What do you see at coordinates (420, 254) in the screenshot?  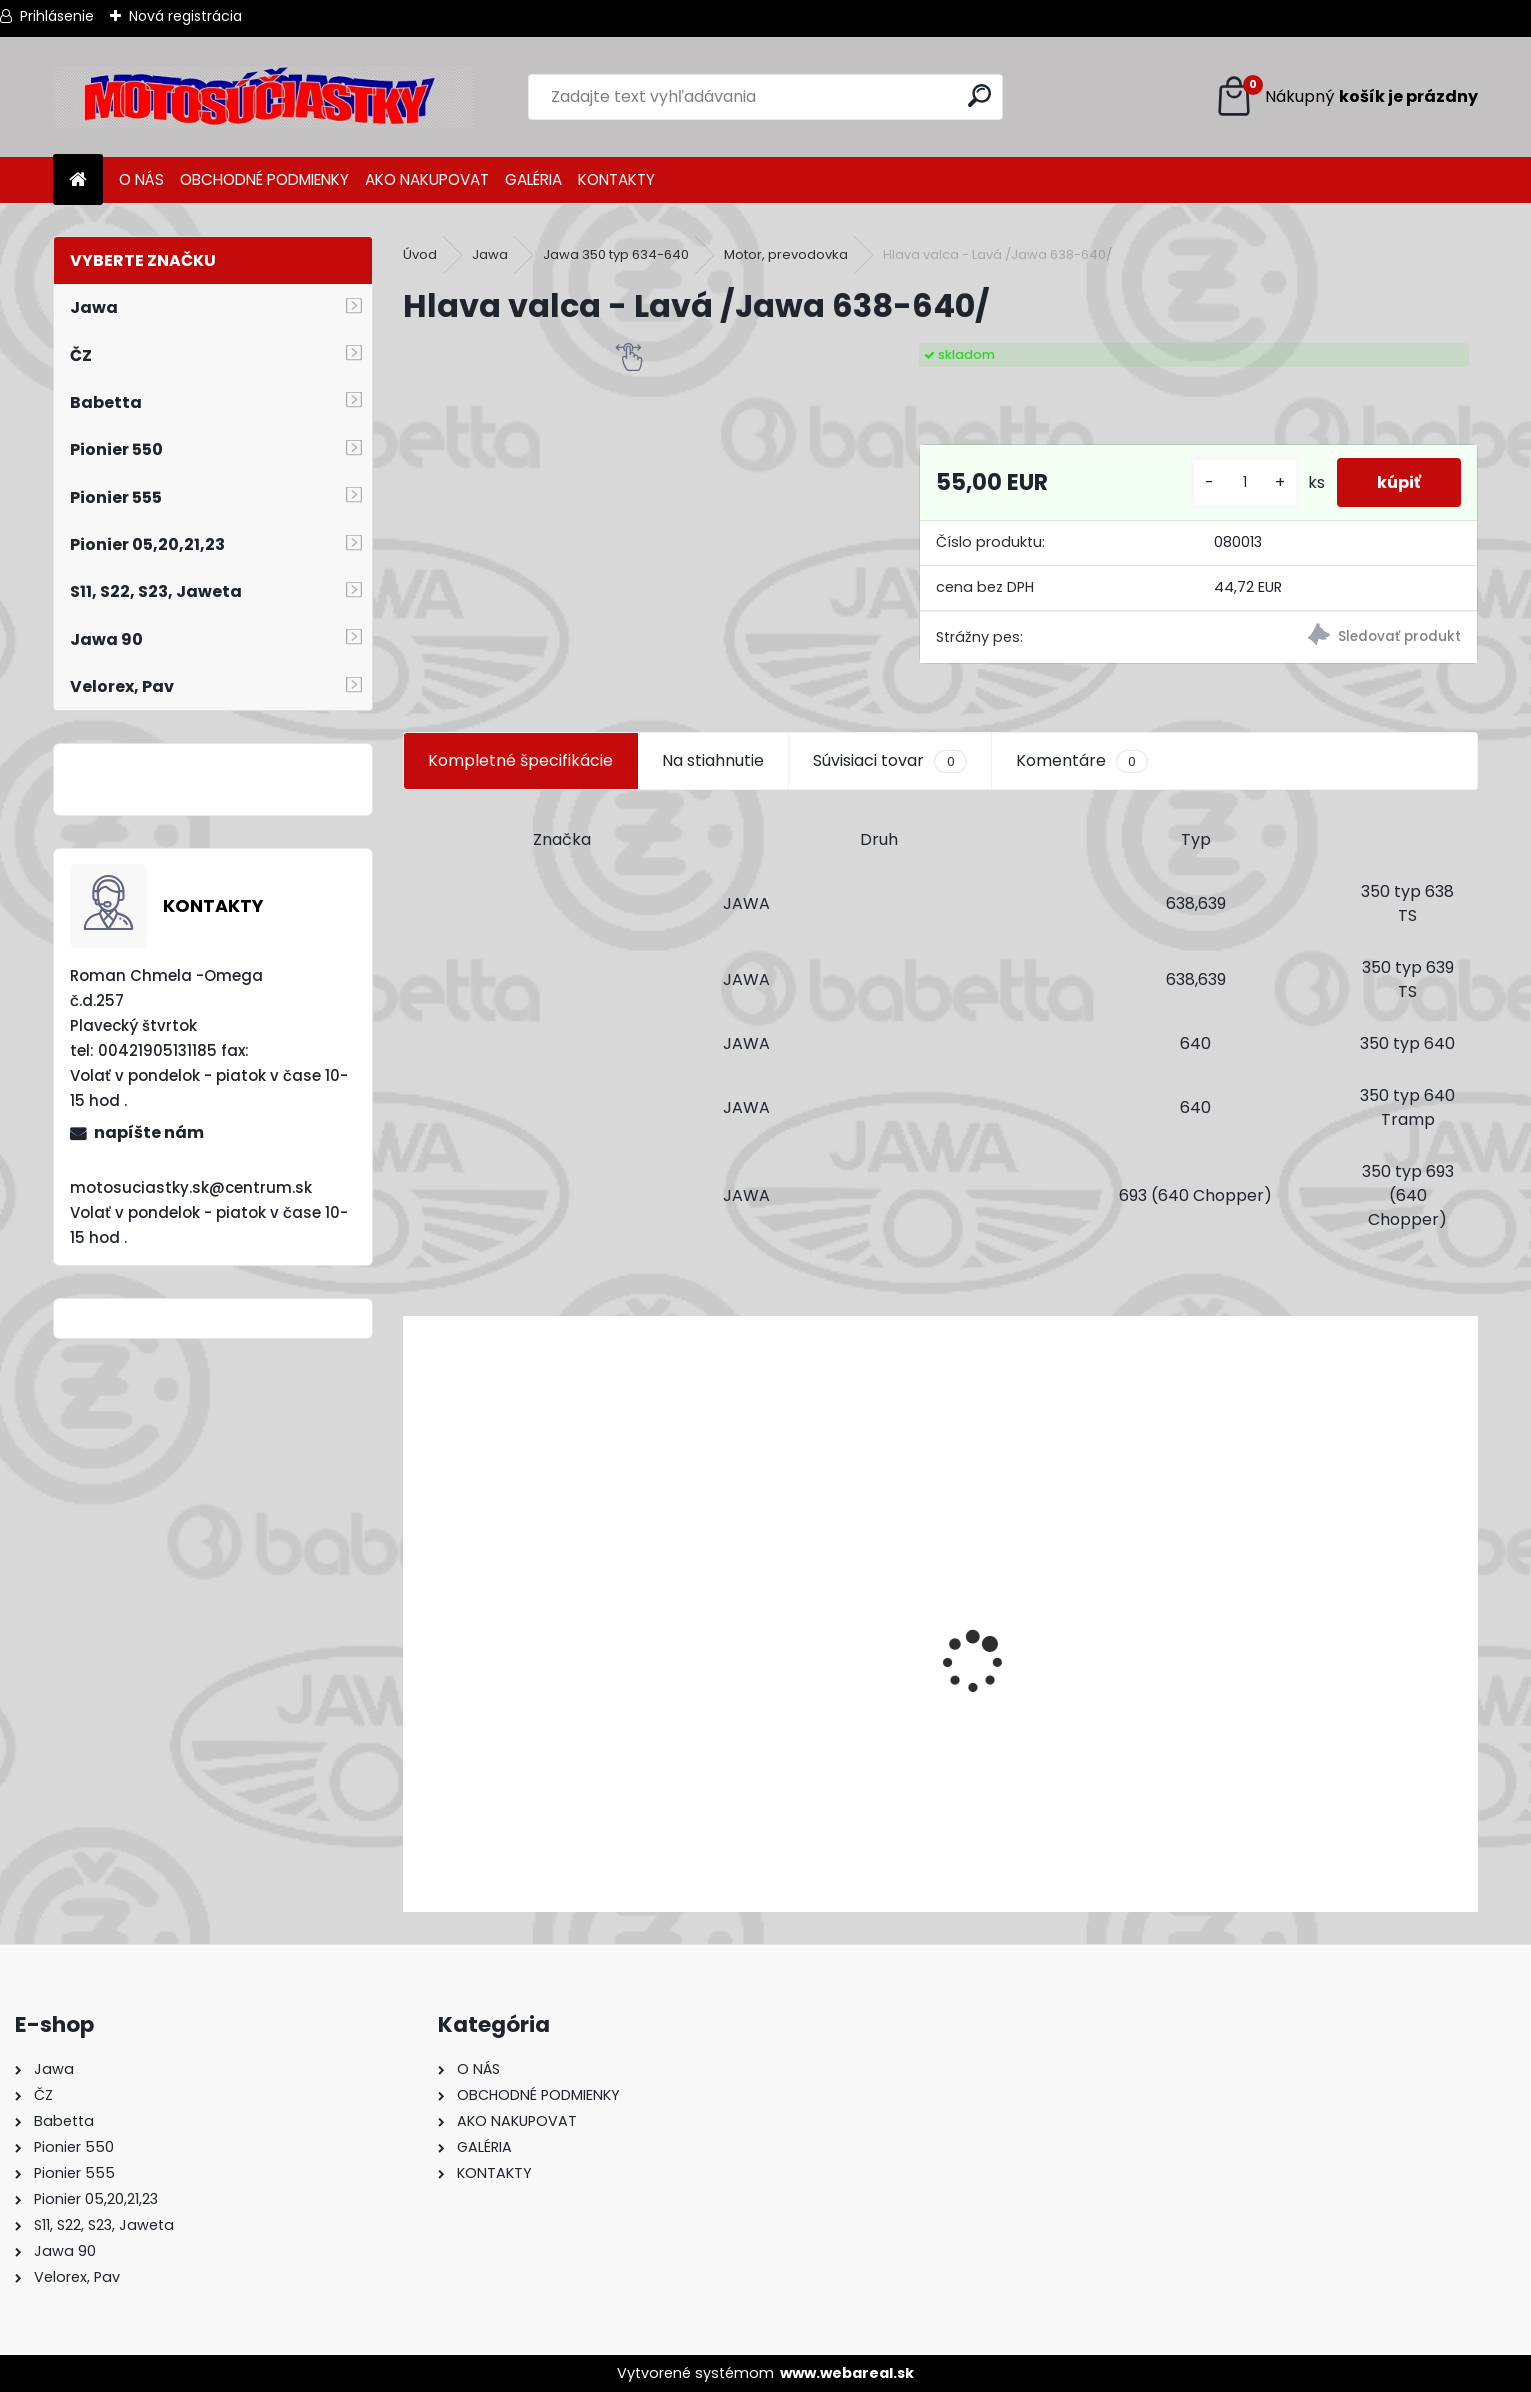 I see `Úvod` at bounding box center [420, 254].